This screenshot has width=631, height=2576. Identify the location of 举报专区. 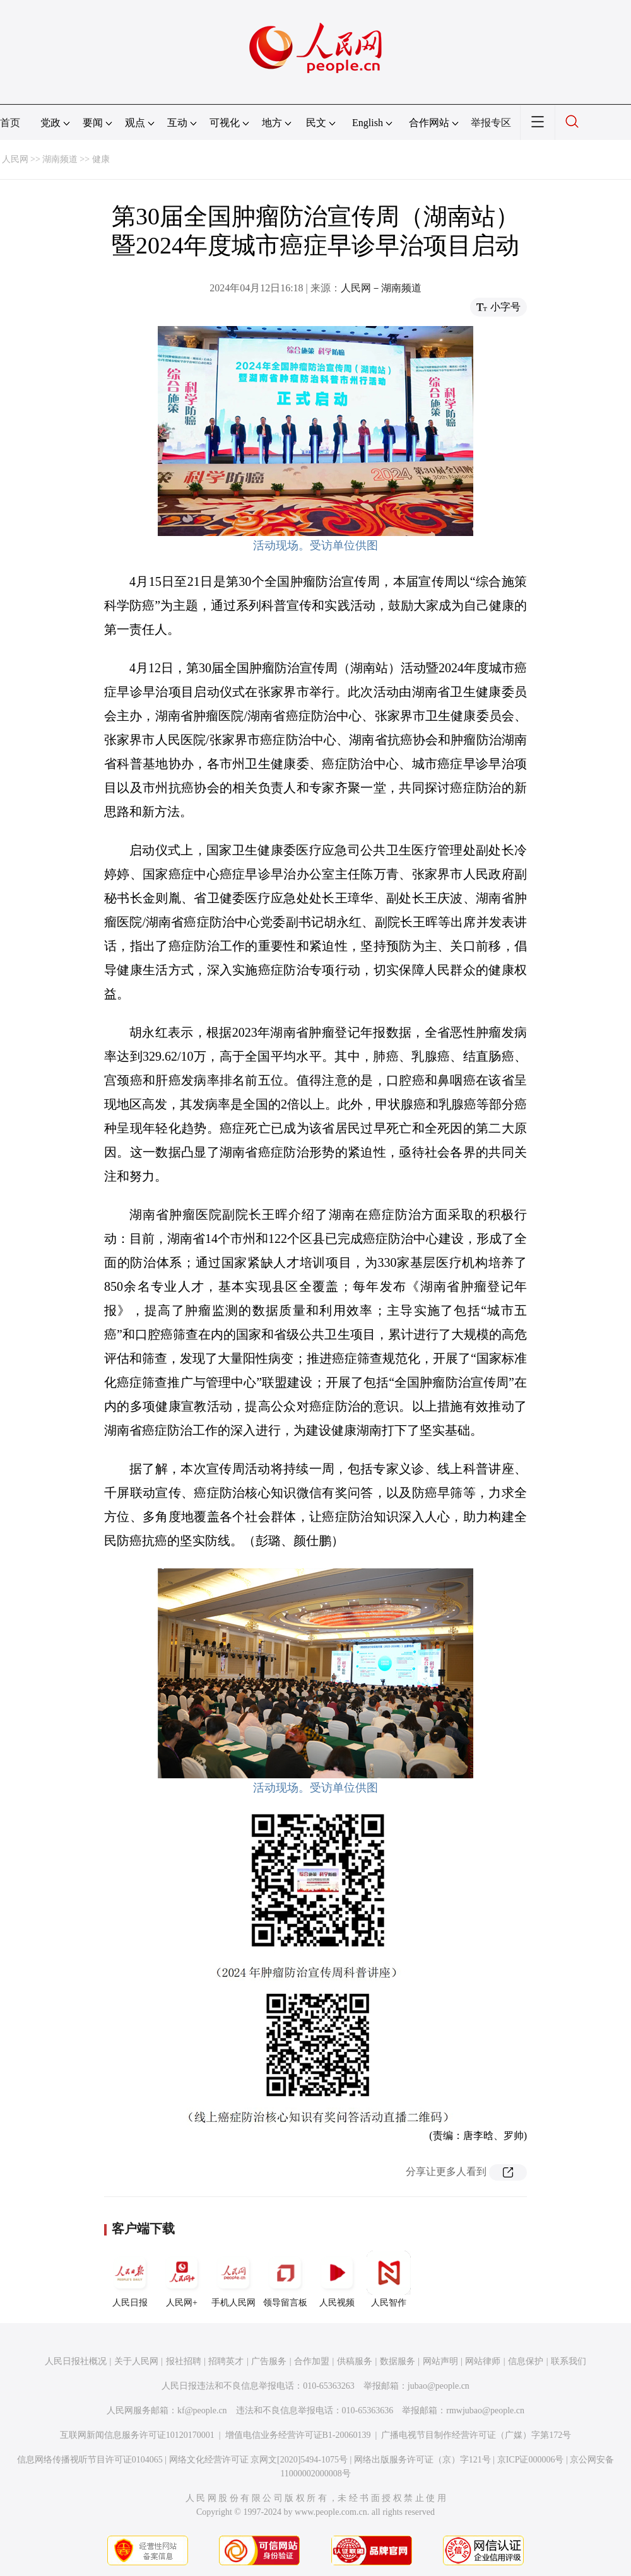
(491, 122).